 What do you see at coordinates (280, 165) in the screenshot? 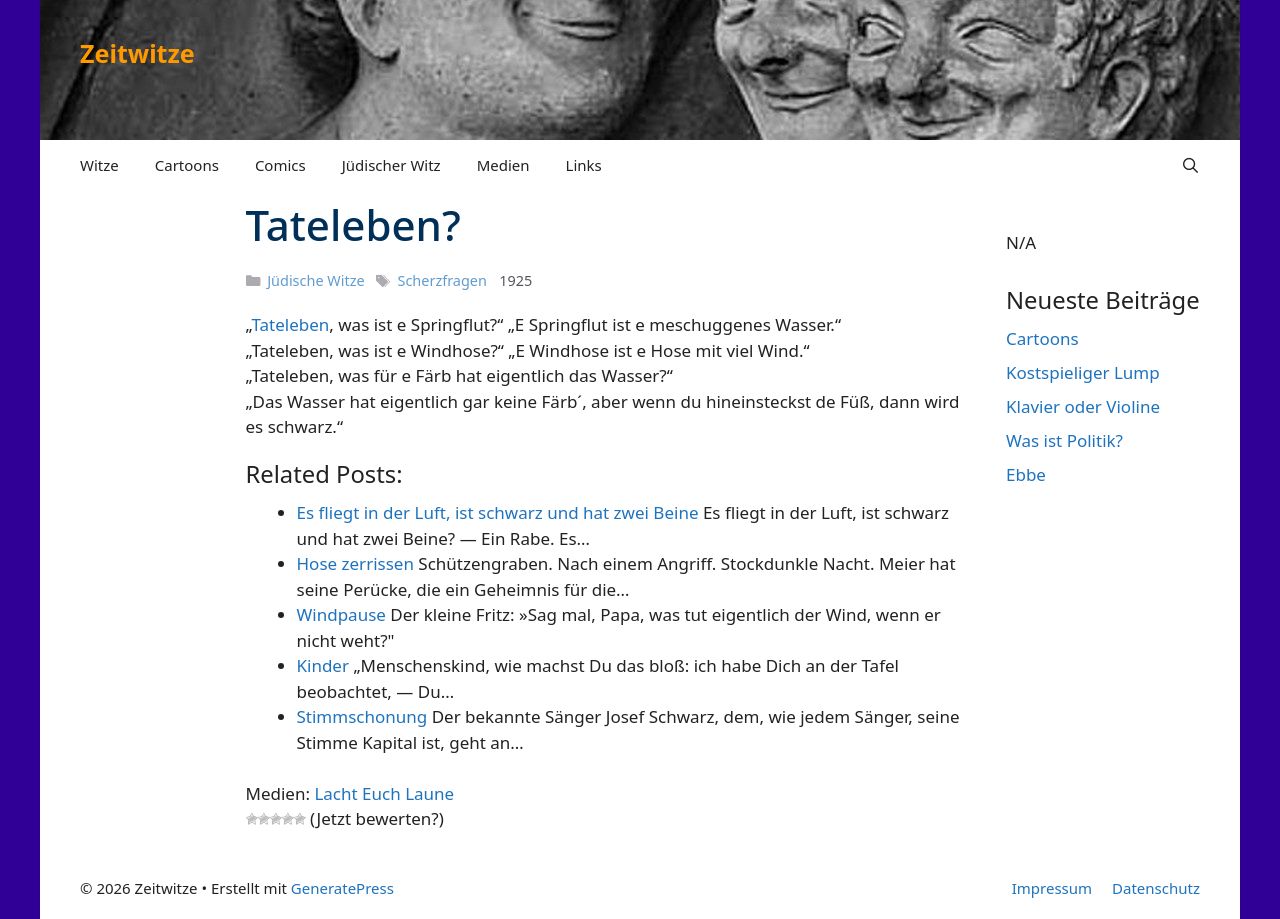
I see `Comics` at bounding box center [280, 165].